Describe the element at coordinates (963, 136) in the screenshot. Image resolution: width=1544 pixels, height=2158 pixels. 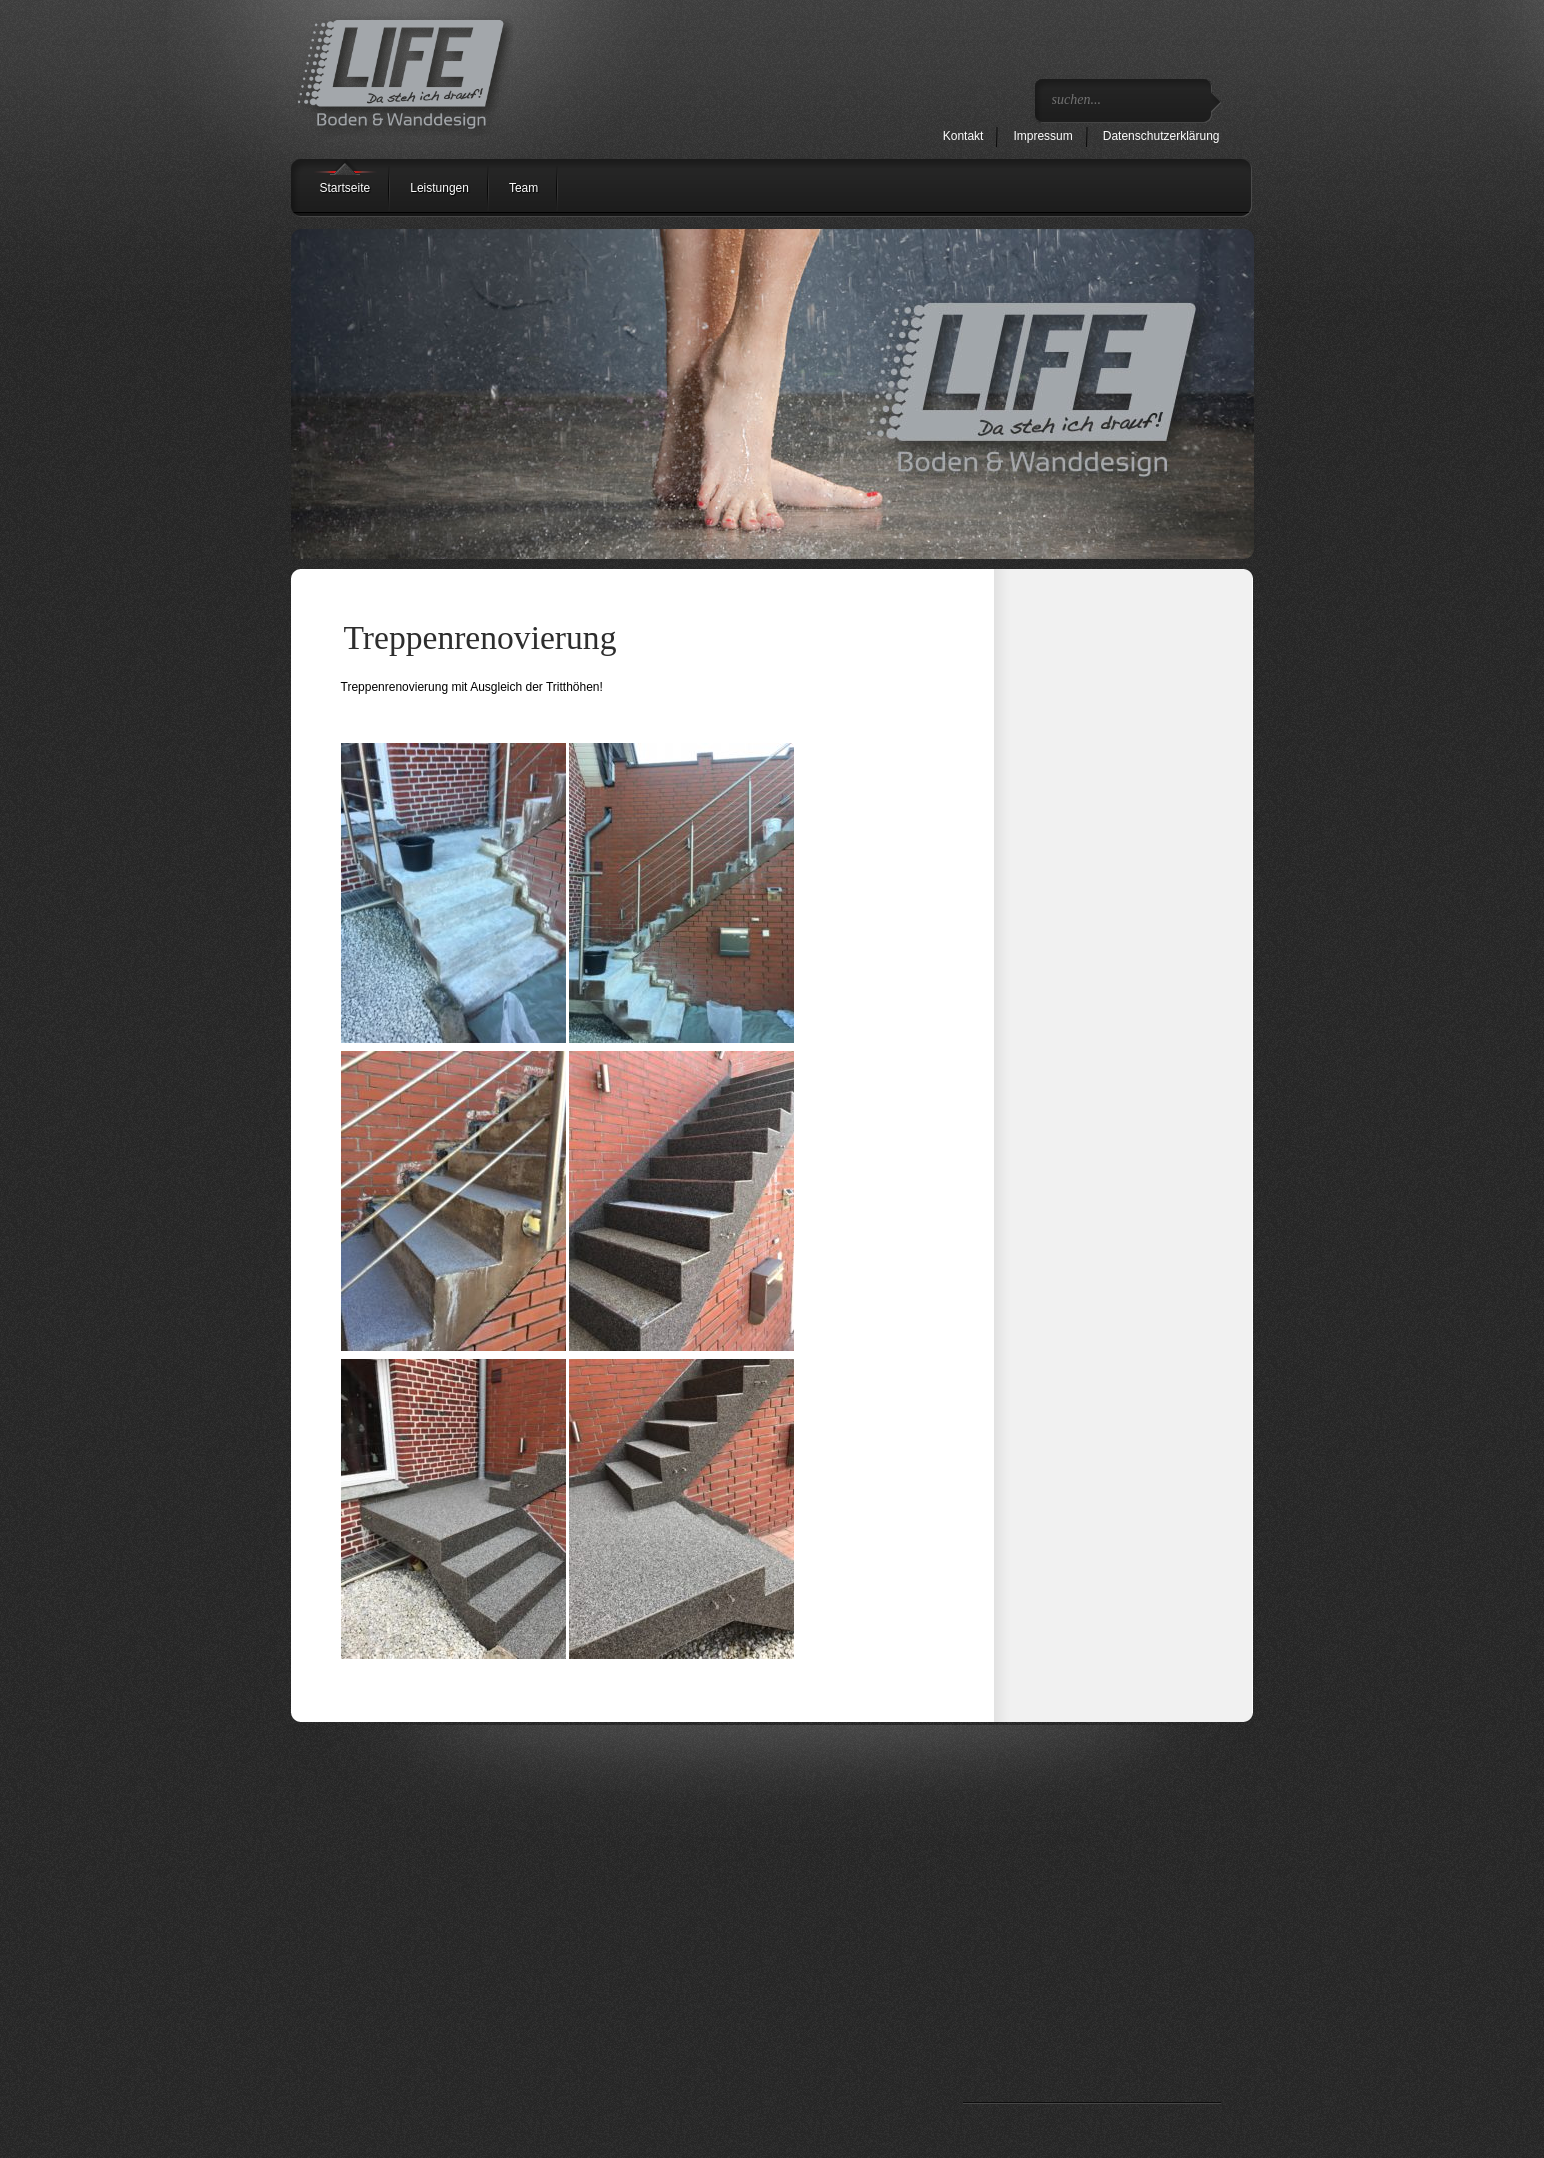
I see `Kontakt` at that location.